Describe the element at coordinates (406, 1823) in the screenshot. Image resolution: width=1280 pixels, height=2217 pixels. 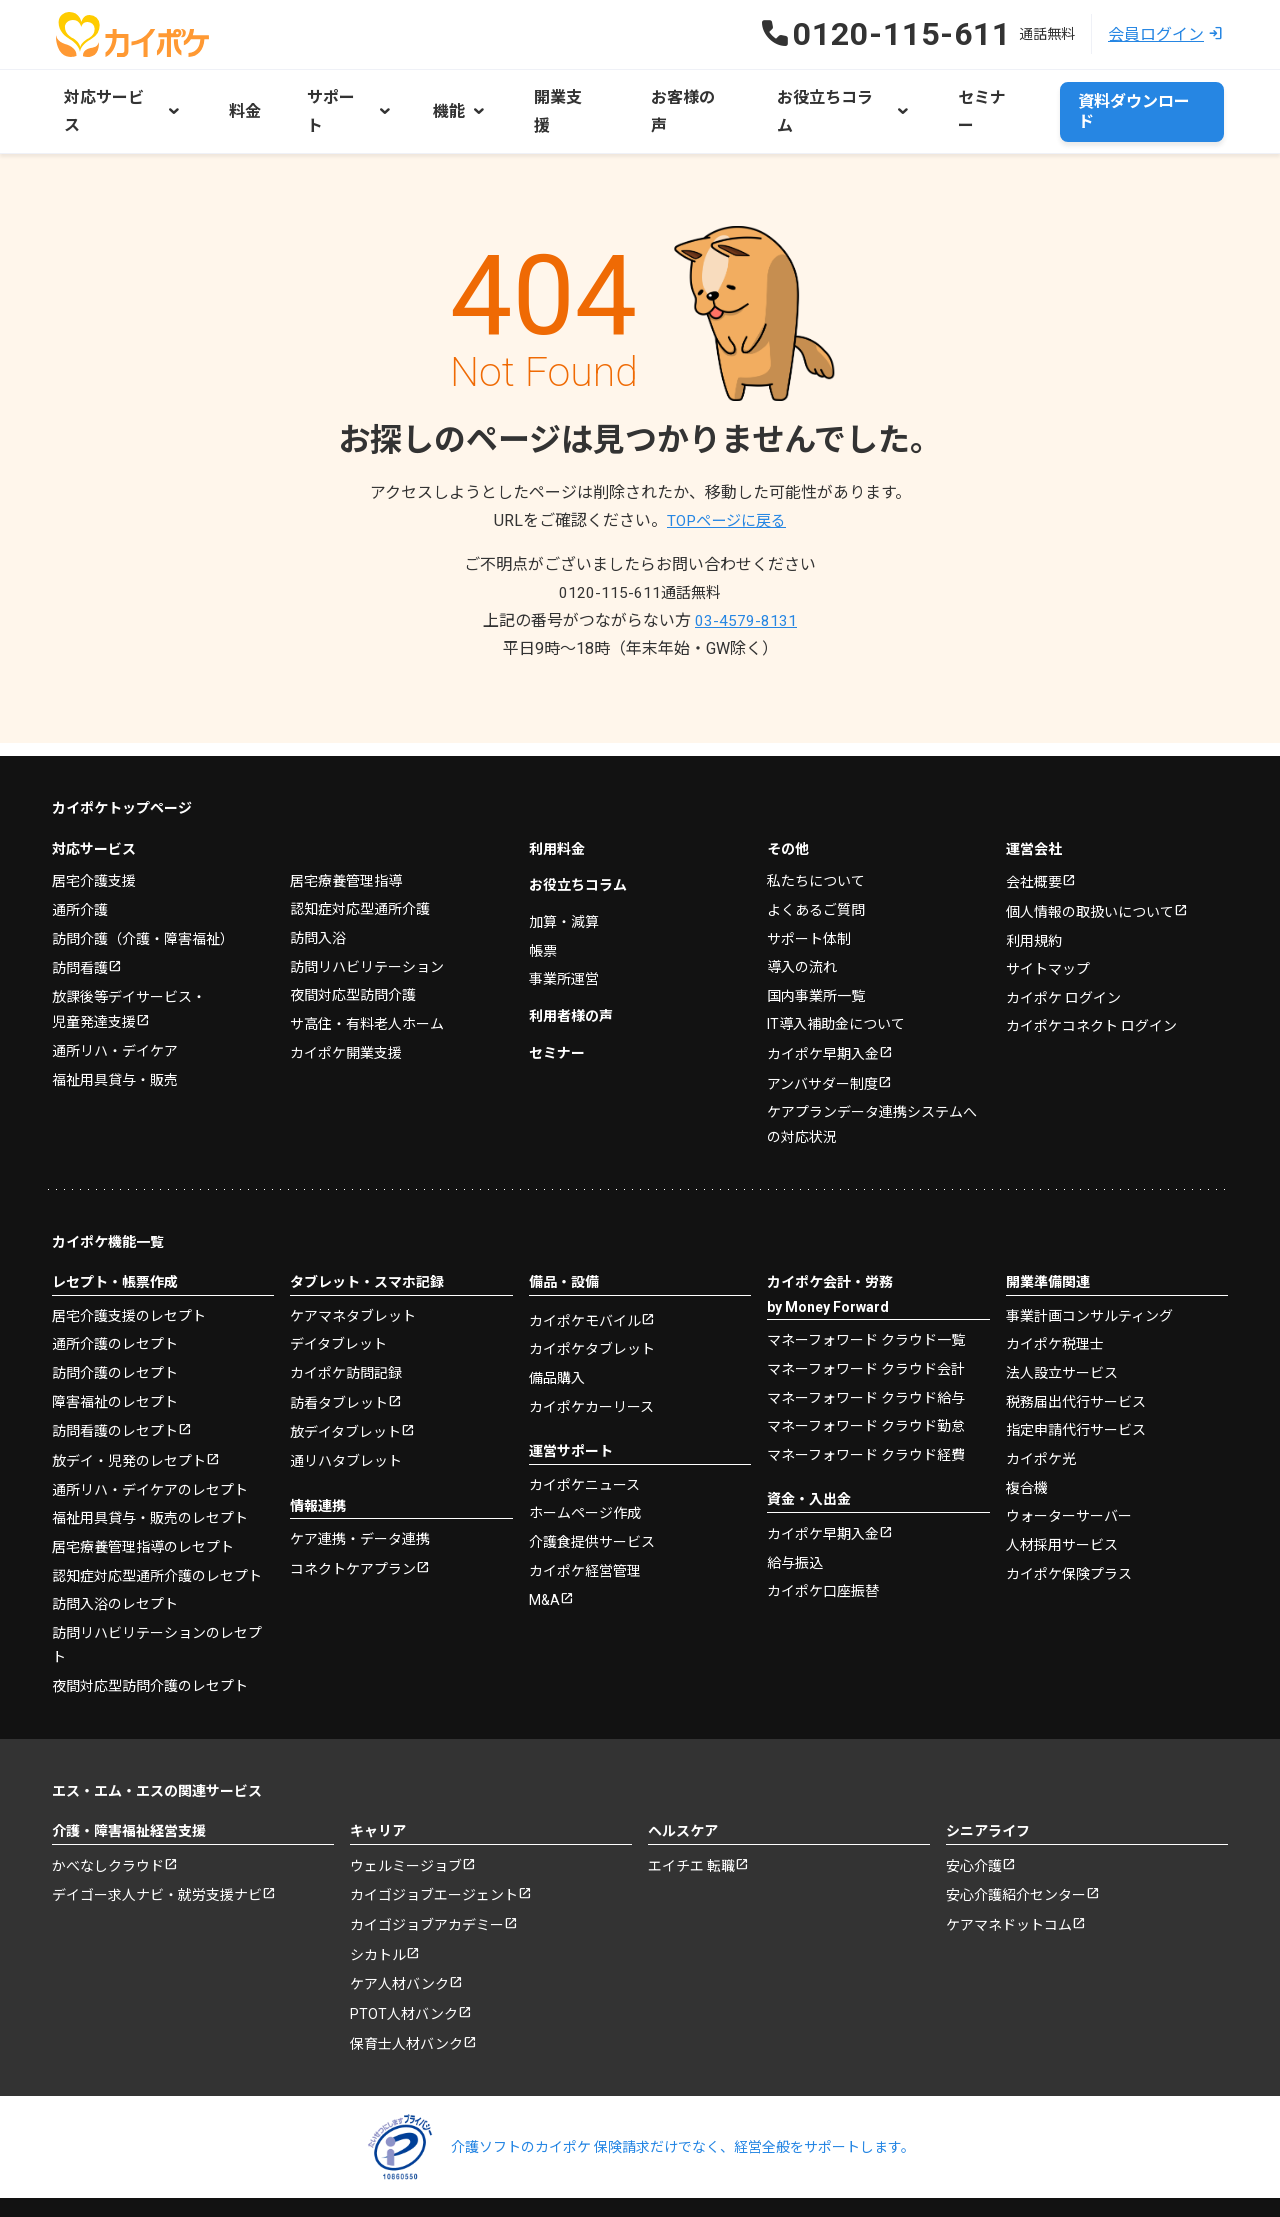
I see `ウェルミージョブ` at that location.